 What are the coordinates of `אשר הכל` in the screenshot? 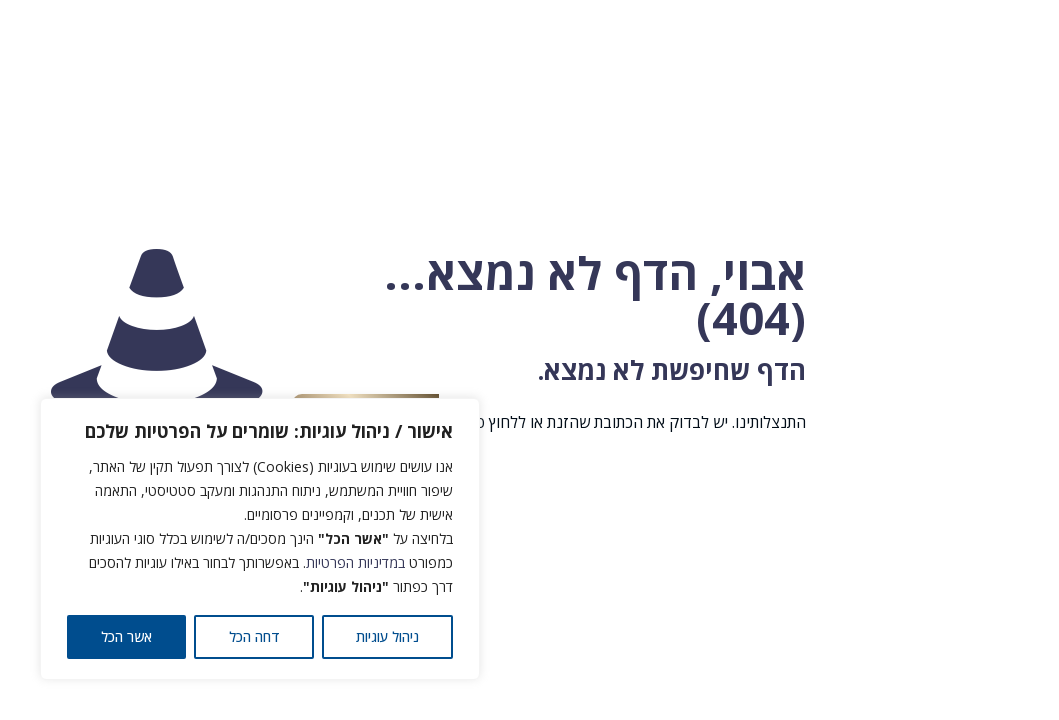 It's located at (126, 636).